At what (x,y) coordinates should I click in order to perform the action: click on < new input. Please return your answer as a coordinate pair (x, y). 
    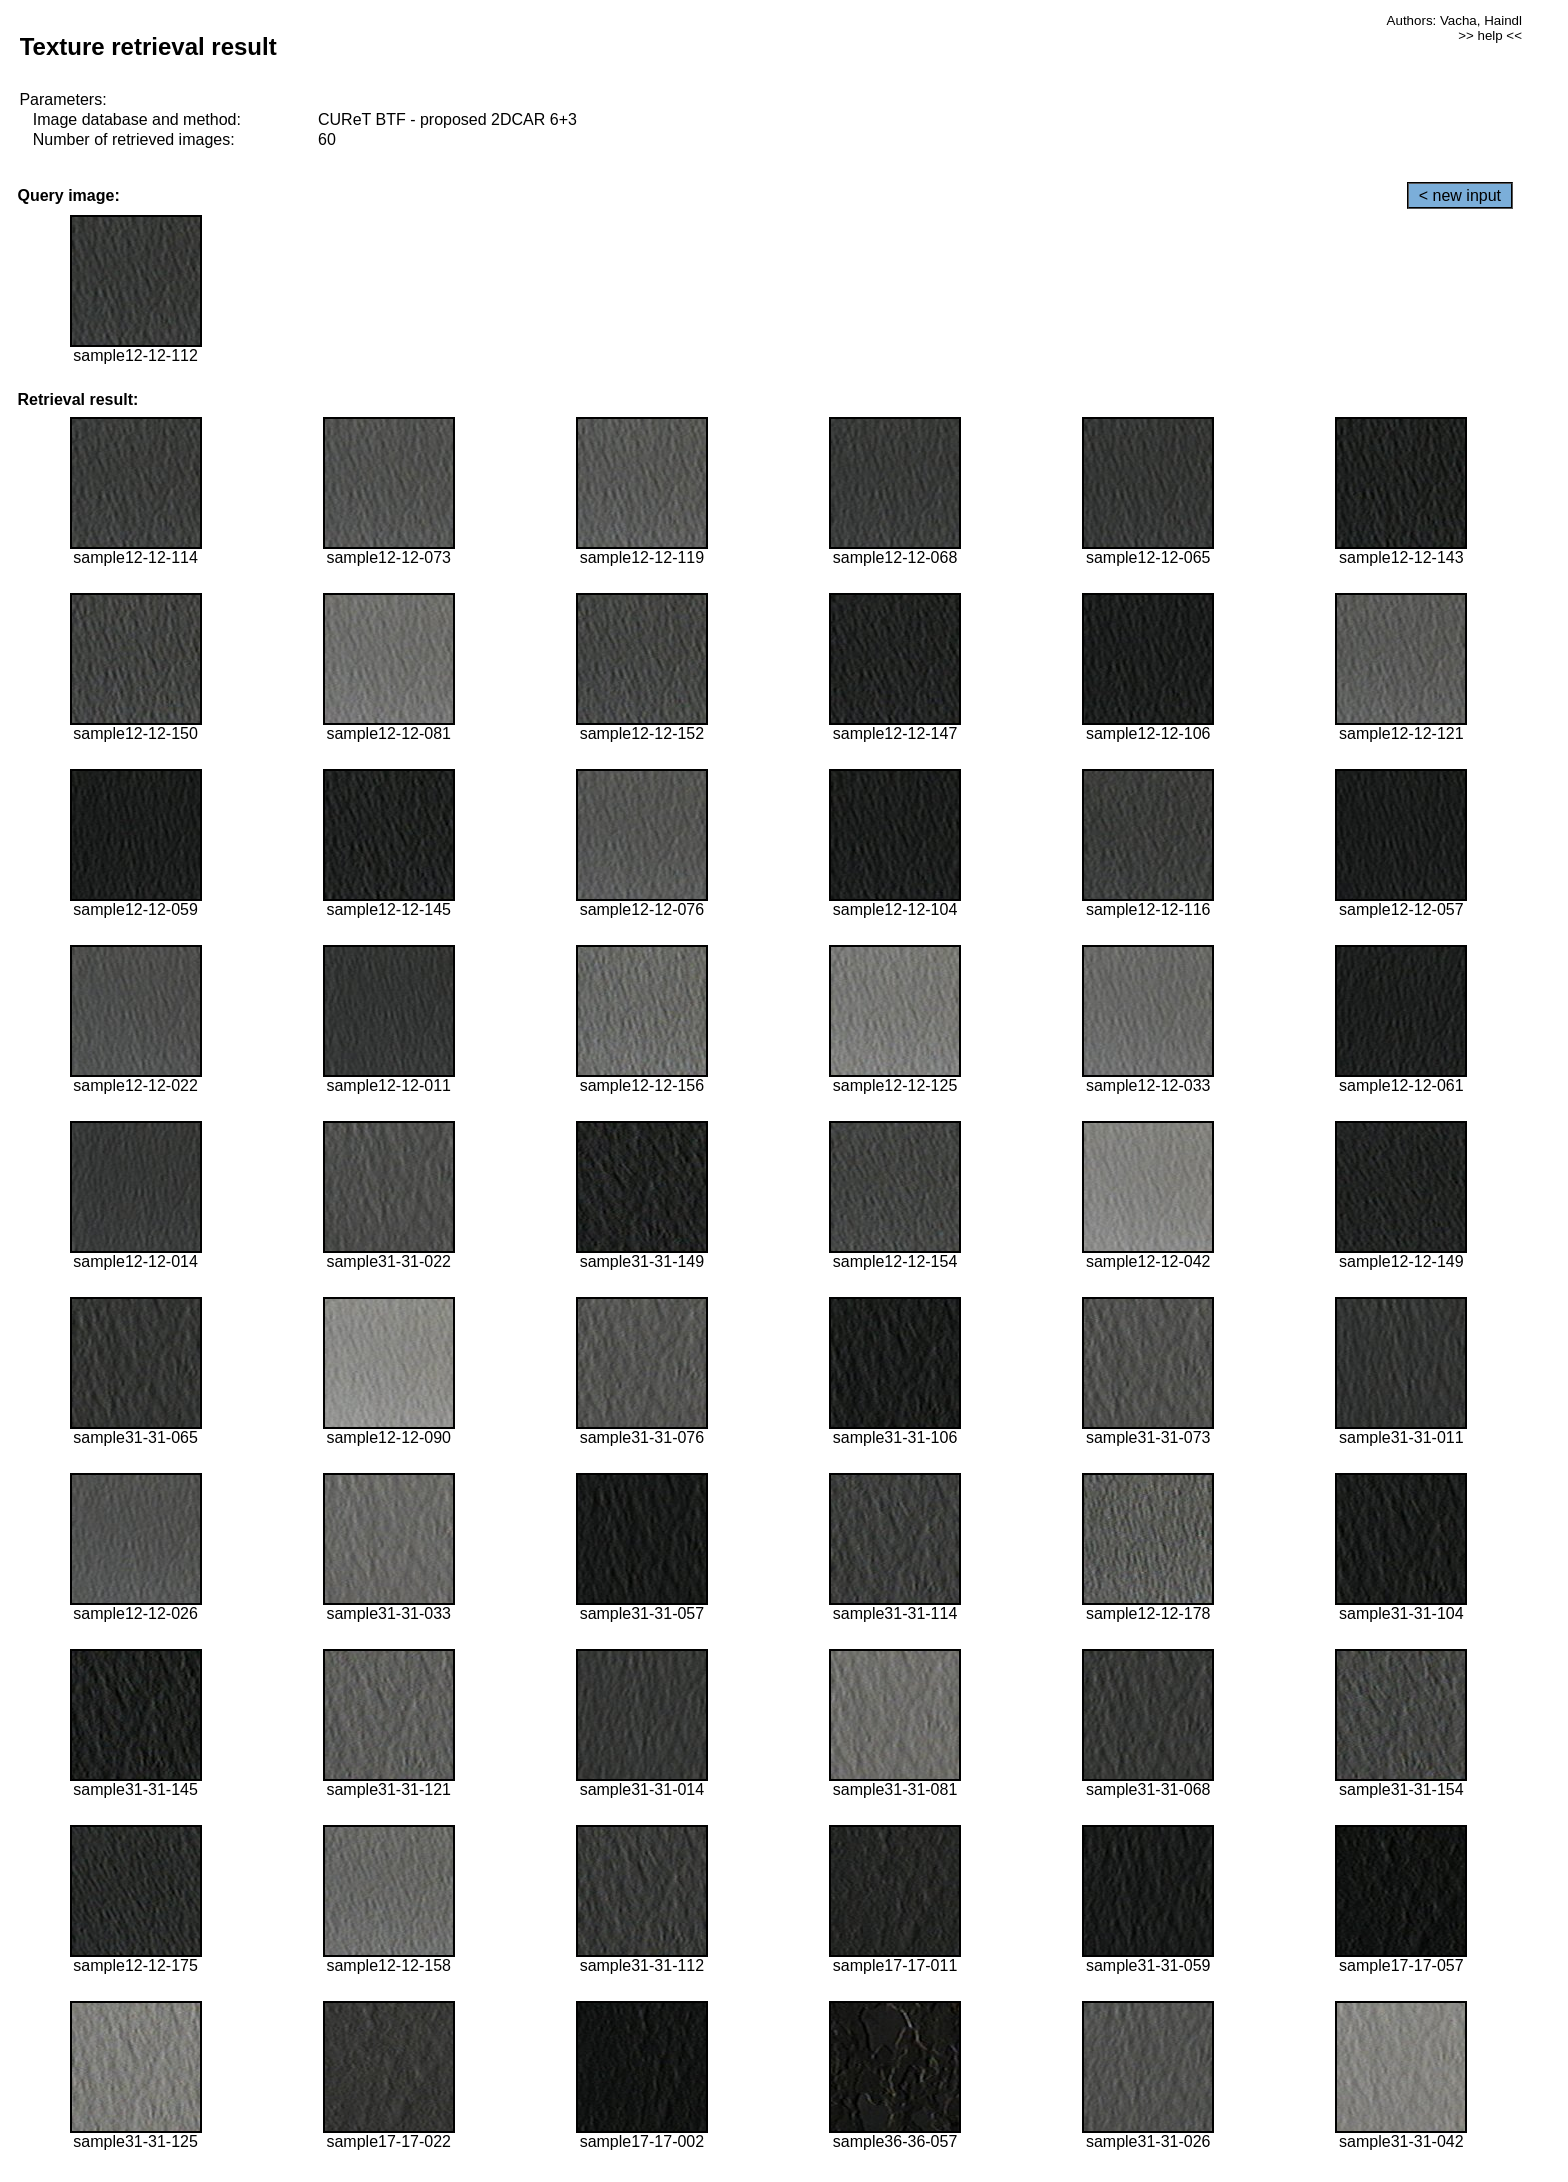
    Looking at the image, I should click on (1460, 195).